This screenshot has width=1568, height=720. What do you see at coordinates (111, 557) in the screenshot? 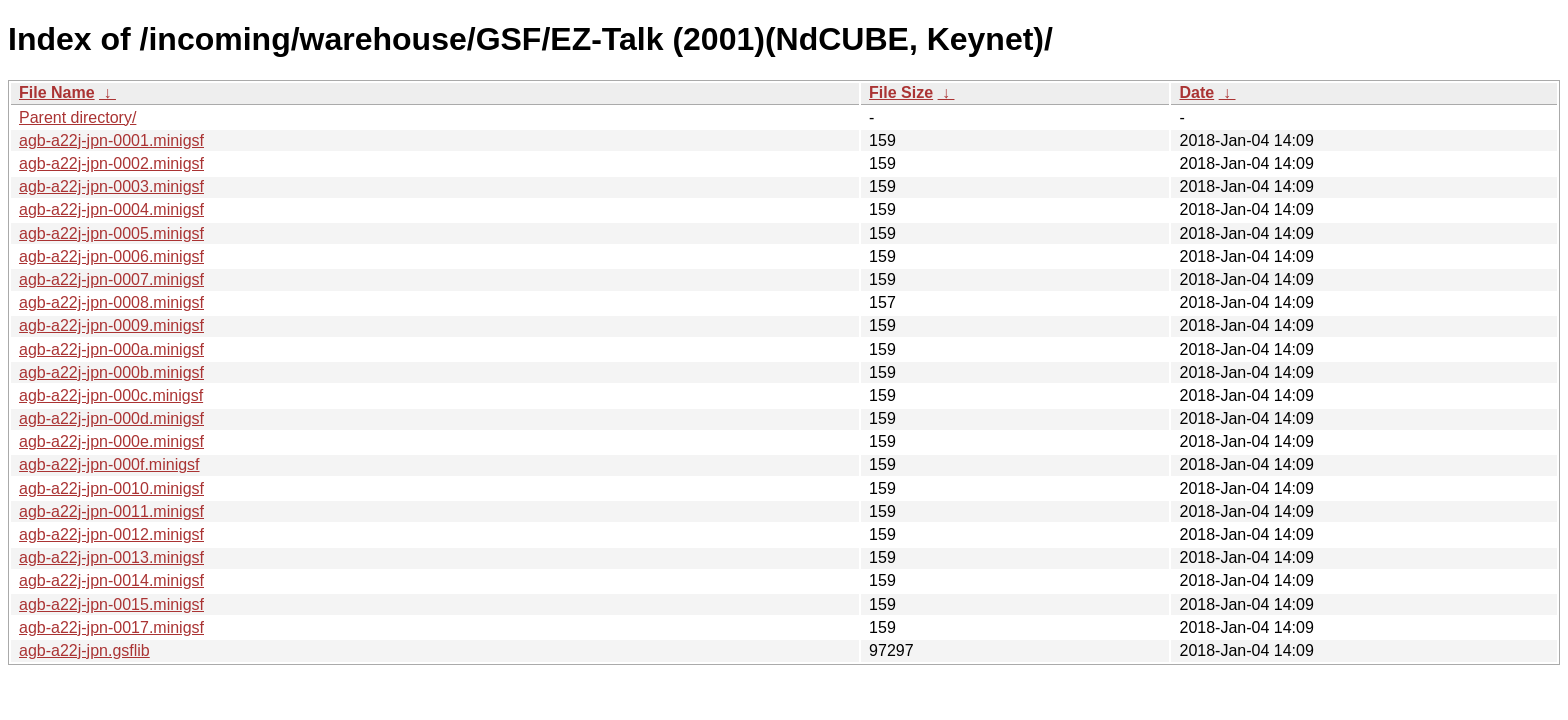
I see `agb-a22j-jpn-0013.minigsf` at bounding box center [111, 557].